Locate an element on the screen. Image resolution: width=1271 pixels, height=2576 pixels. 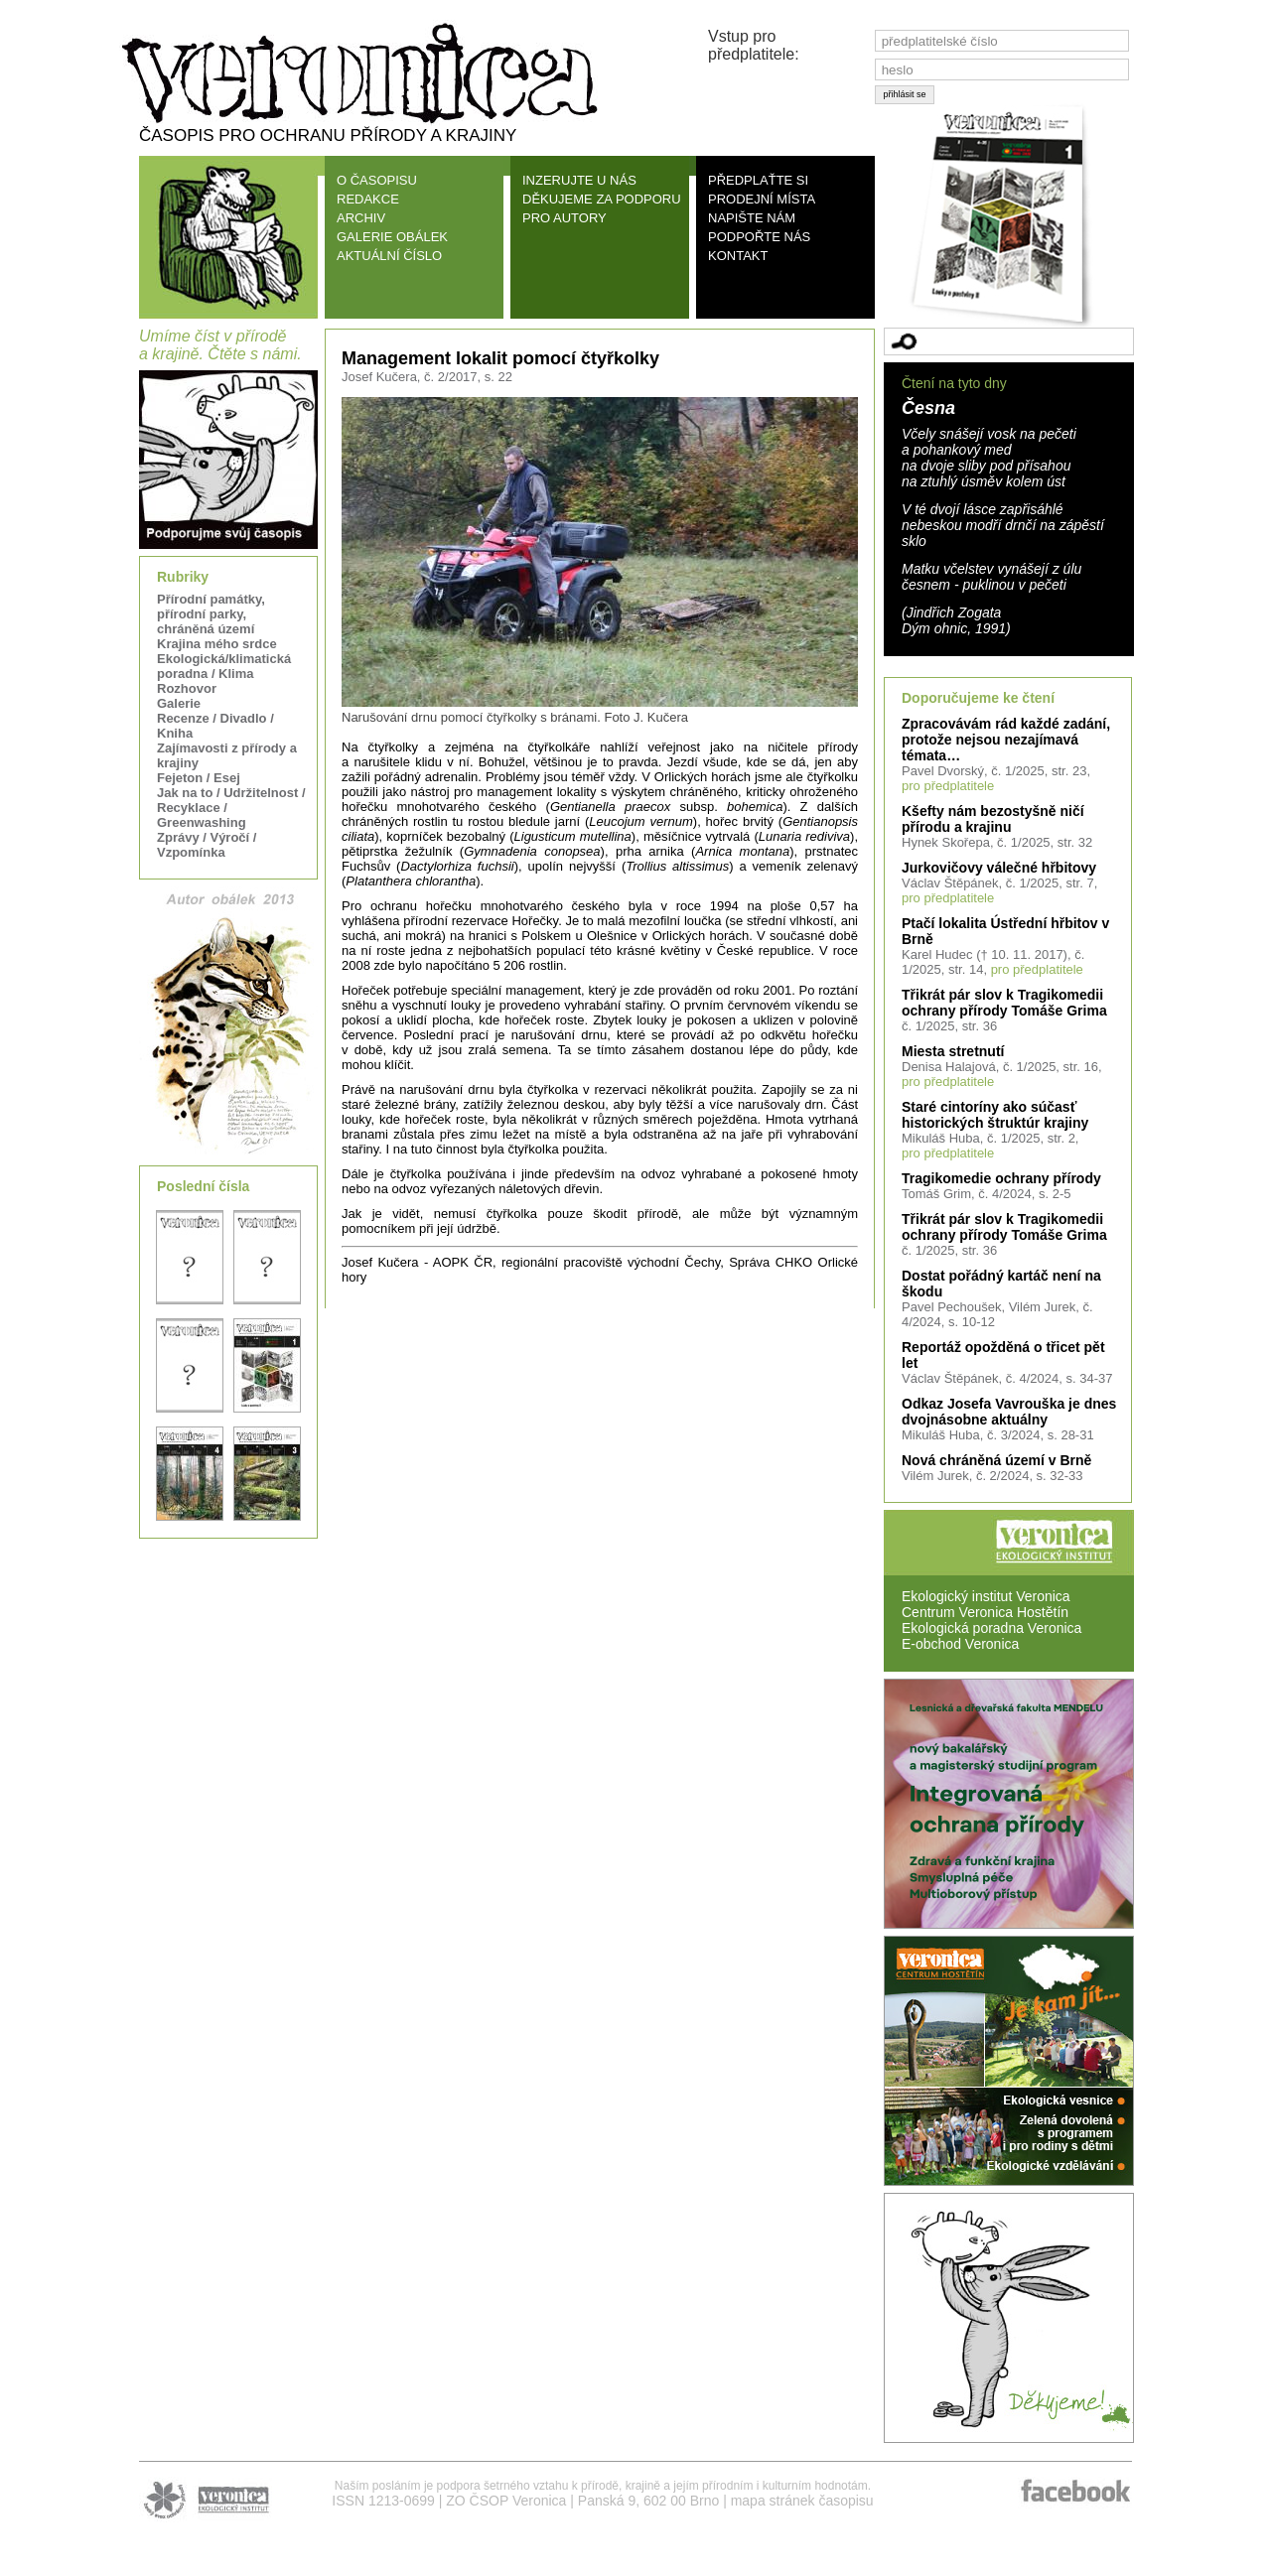
Ekologický institut Veronica is located at coordinates (986, 1596).